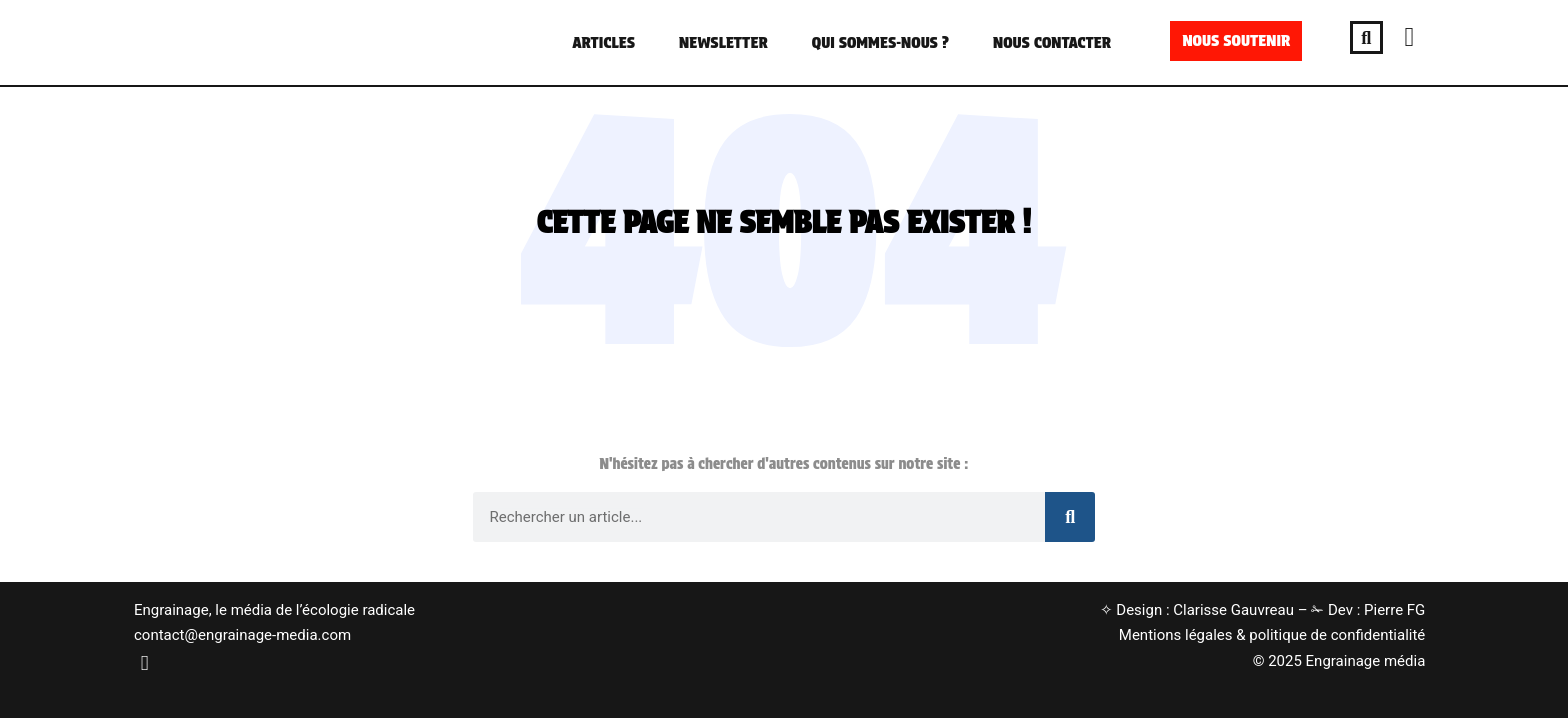 The width and height of the screenshot is (1568, 720). What do you see at coordinates (880, 42) in the screenshot?
I see `QUI SOMMES-NOUS ?` at bounding box center [880, 42].